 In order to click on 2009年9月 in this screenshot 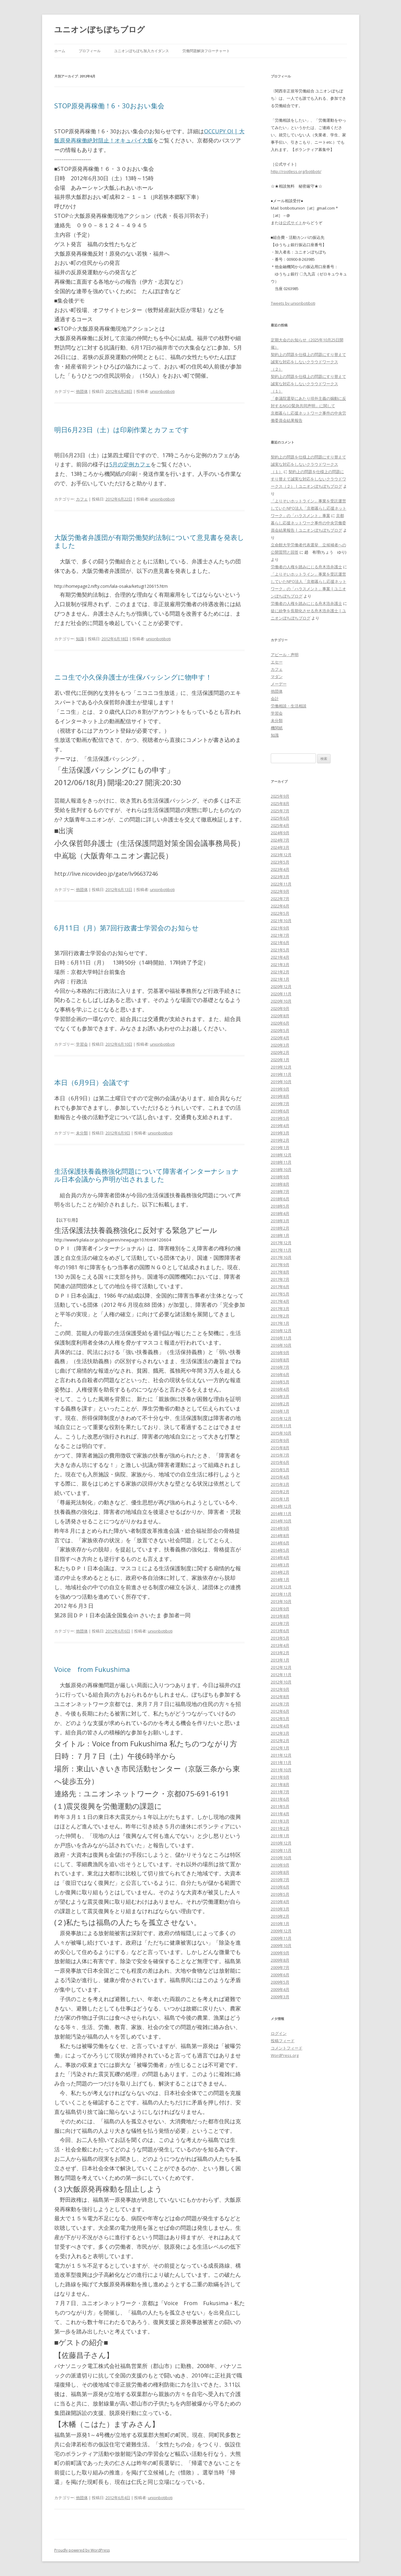, I will do `click(280, 1953)`.